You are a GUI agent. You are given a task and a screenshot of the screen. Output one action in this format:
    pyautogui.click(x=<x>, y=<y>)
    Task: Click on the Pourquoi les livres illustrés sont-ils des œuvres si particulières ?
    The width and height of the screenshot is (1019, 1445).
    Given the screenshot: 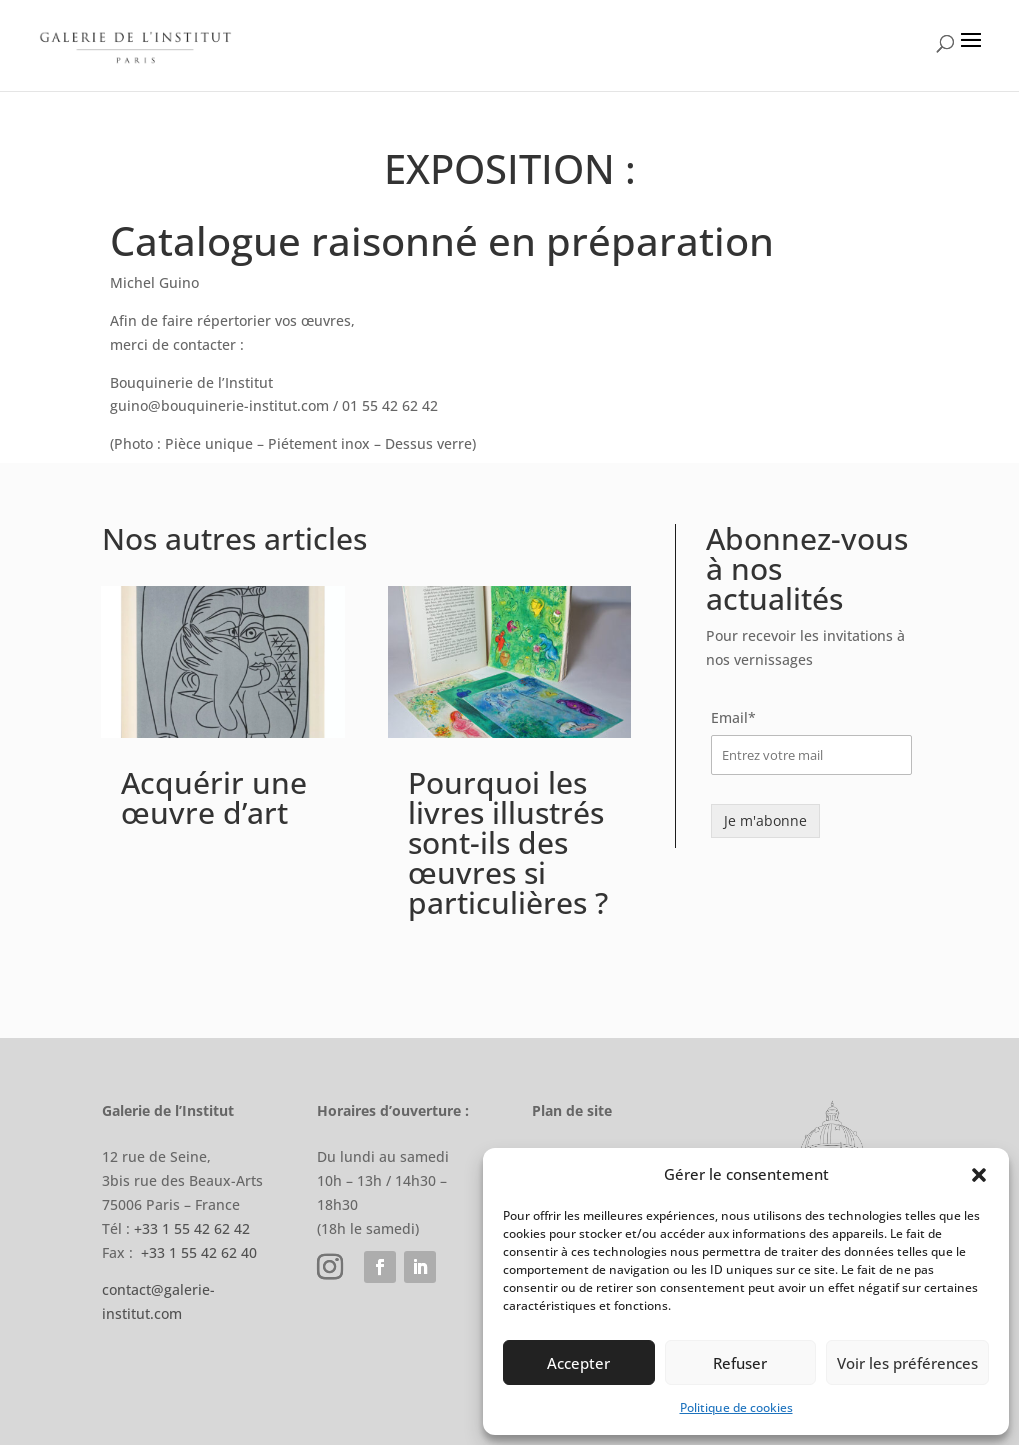 What is the action you would take?
    pyautogui.click(x=508, y=842)
    